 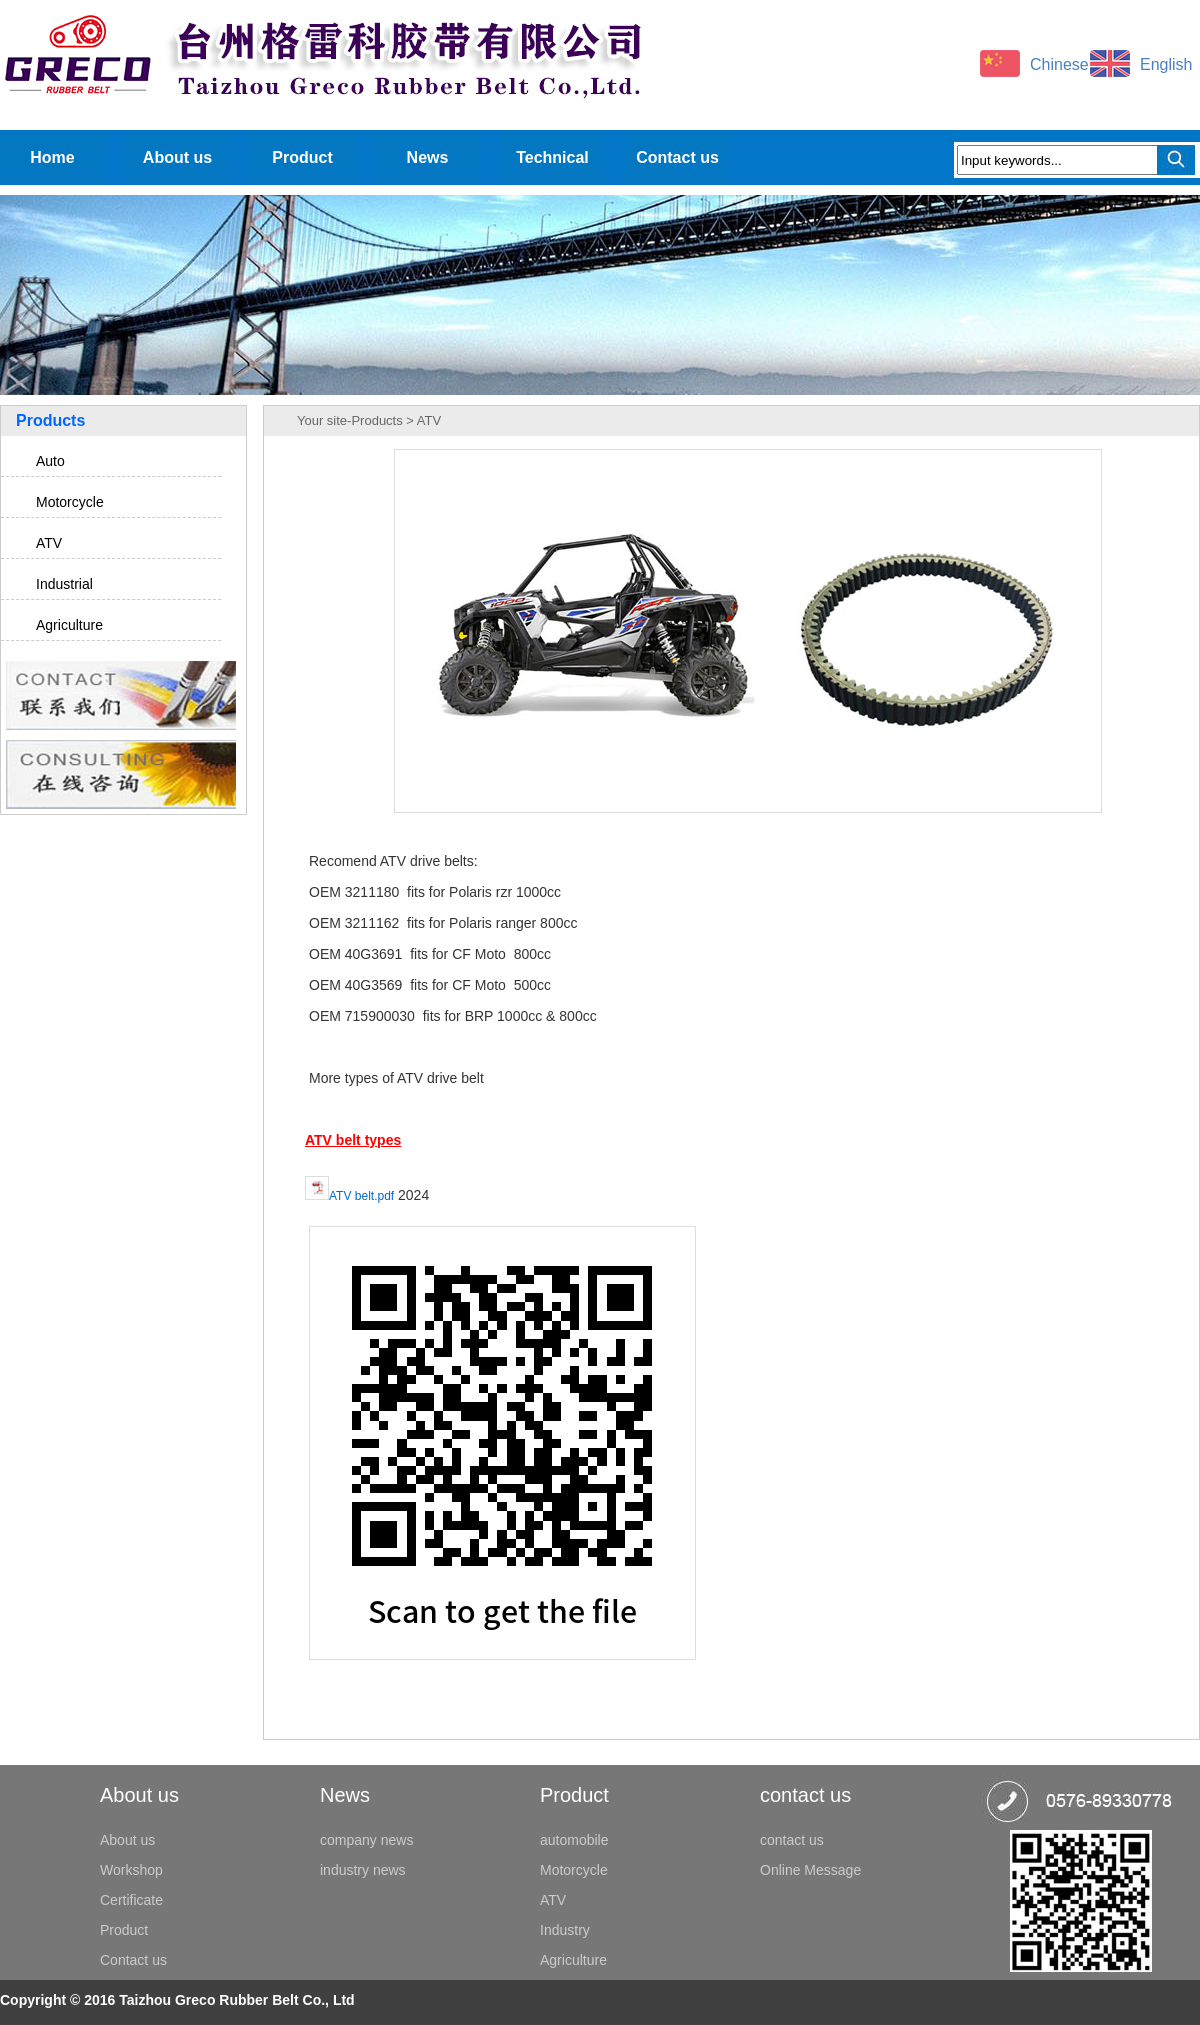 I want to click on Certificate, so click(x=131, y=1900).